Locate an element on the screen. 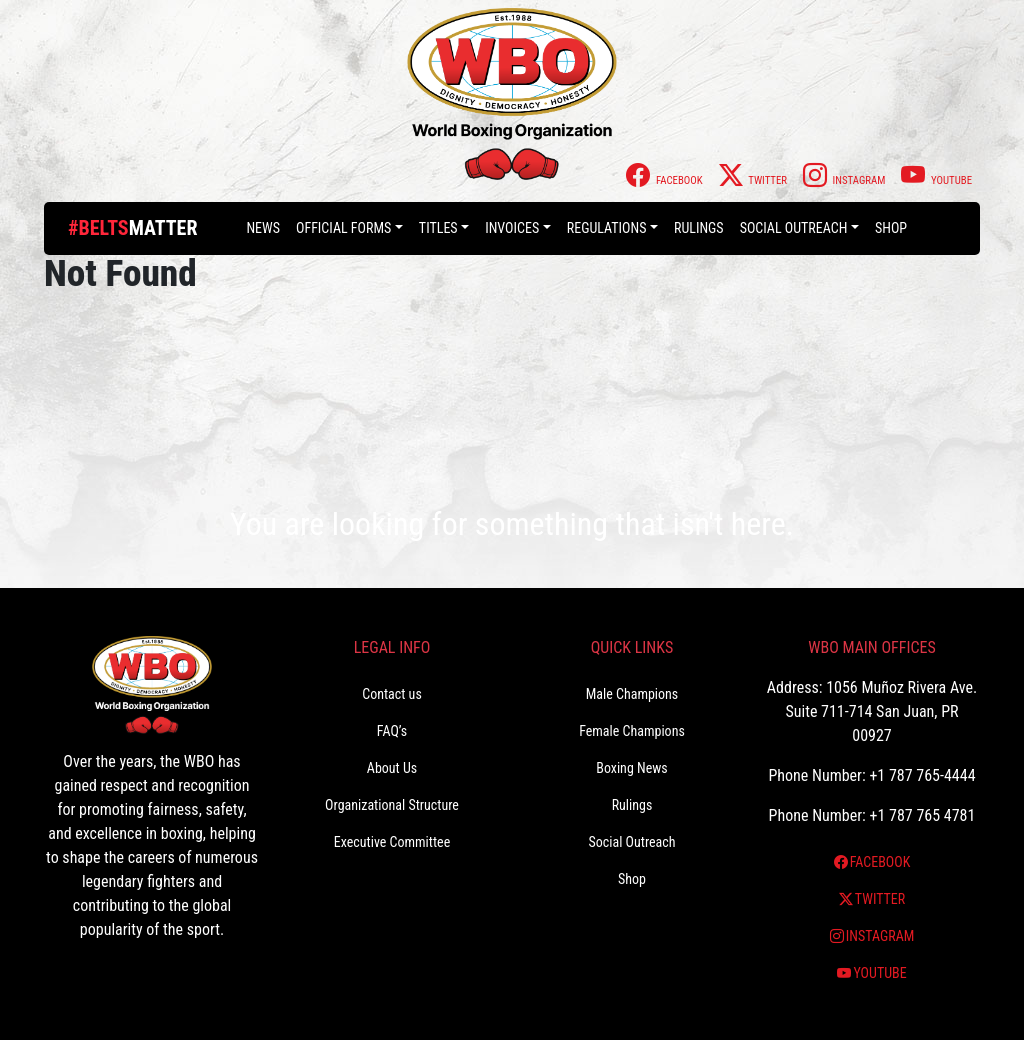 Image resolution: width=1024 pixels, height=1041 pixels. Official Forms is located at coordinates (343, 228).